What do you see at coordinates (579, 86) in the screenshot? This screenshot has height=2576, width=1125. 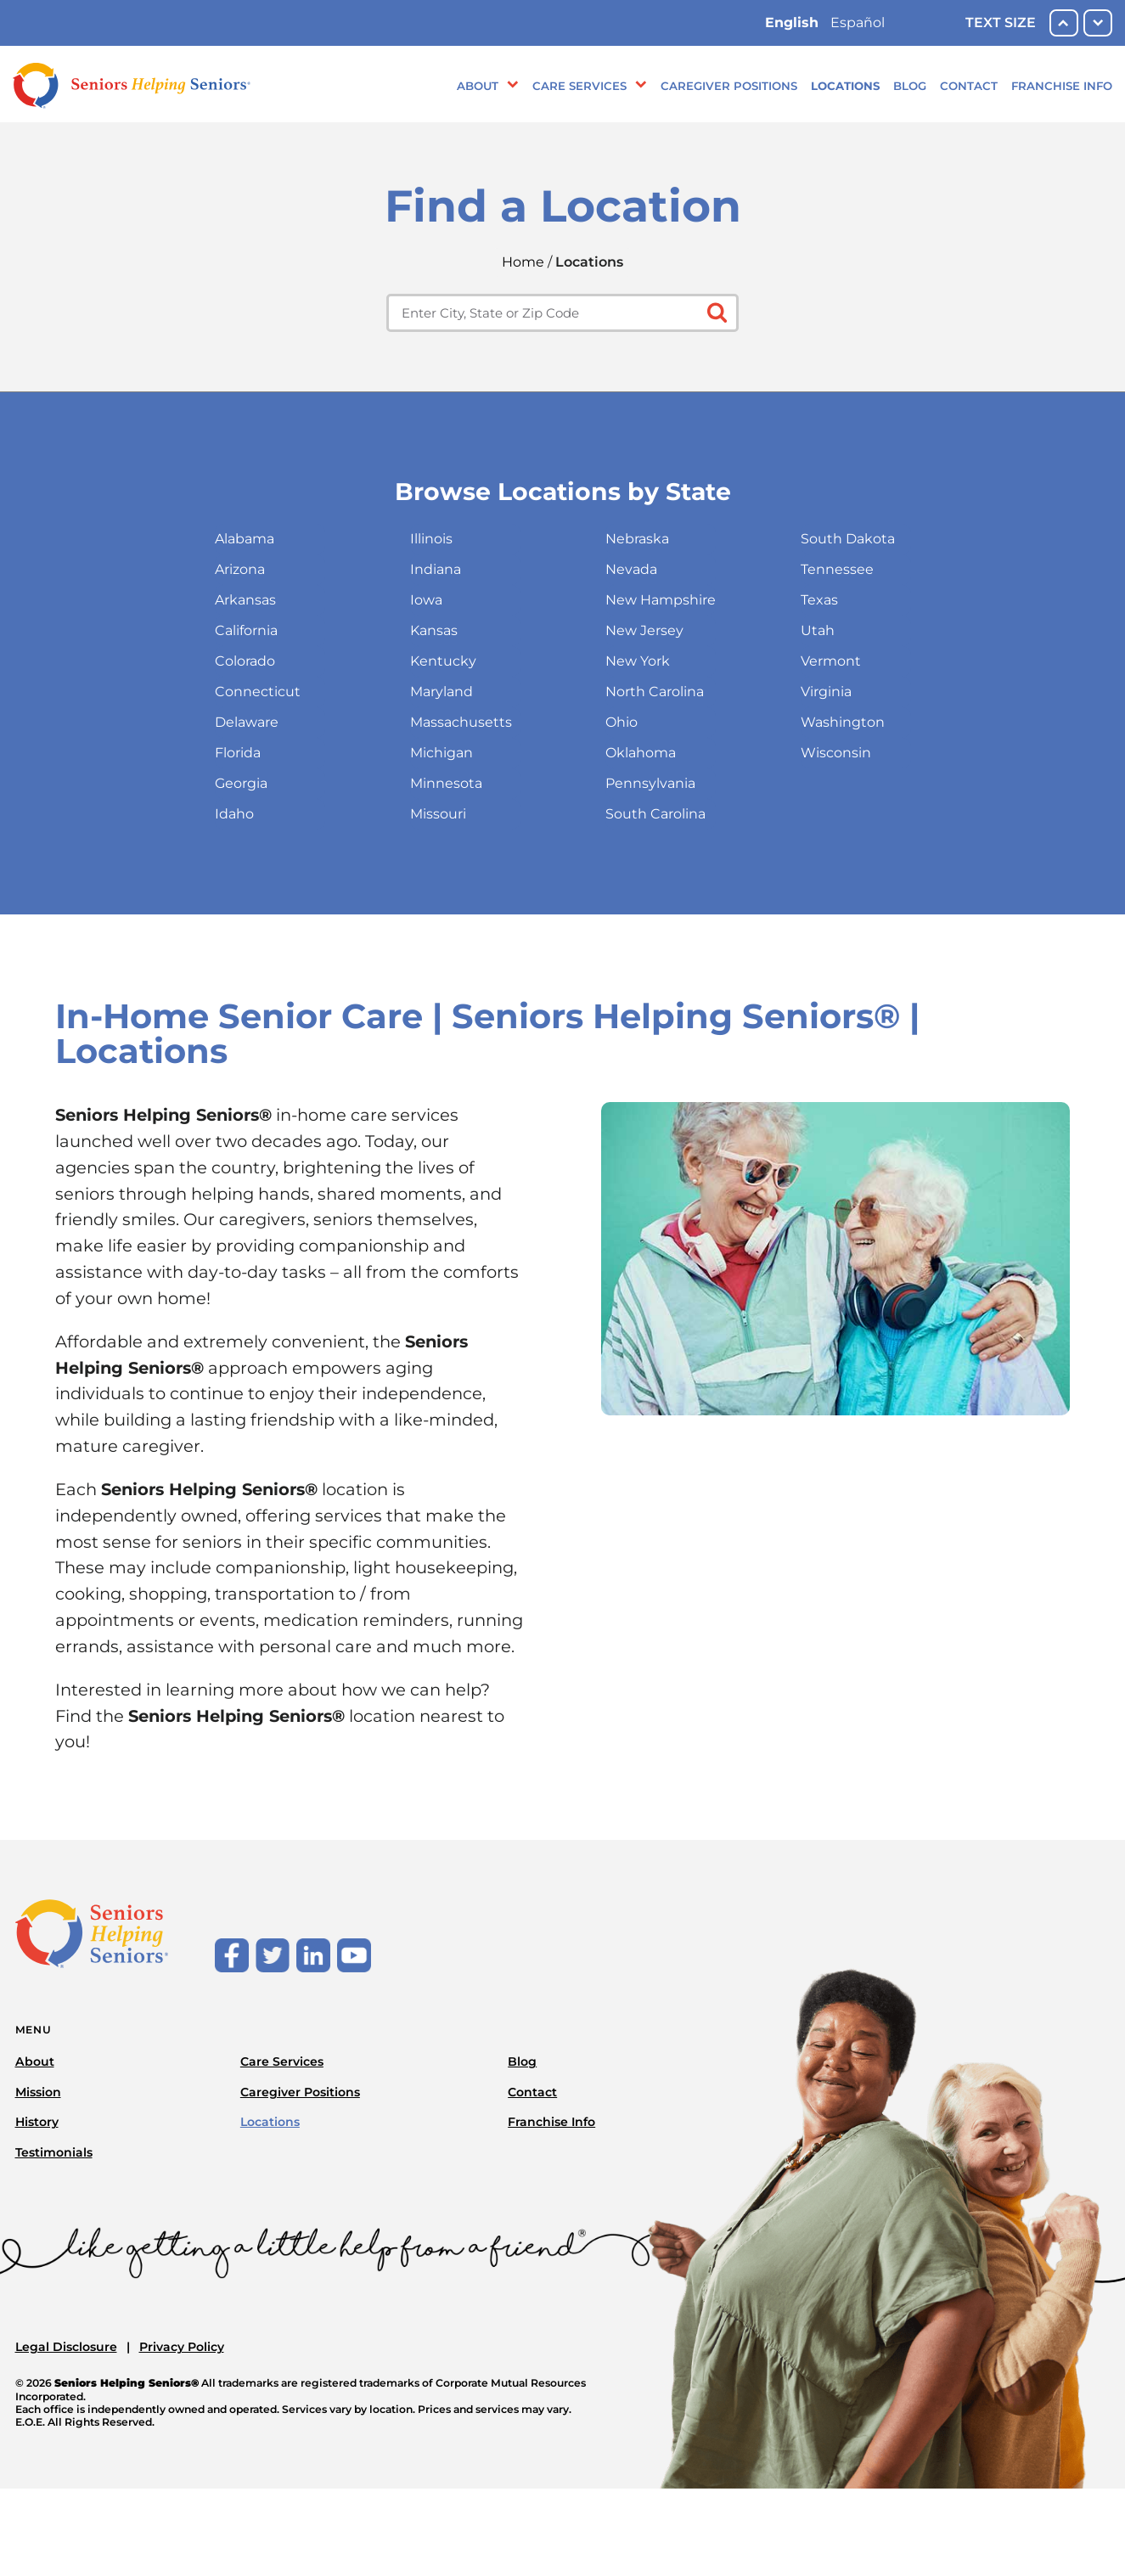 I see `Care Services` at bounding box center [579, 86].